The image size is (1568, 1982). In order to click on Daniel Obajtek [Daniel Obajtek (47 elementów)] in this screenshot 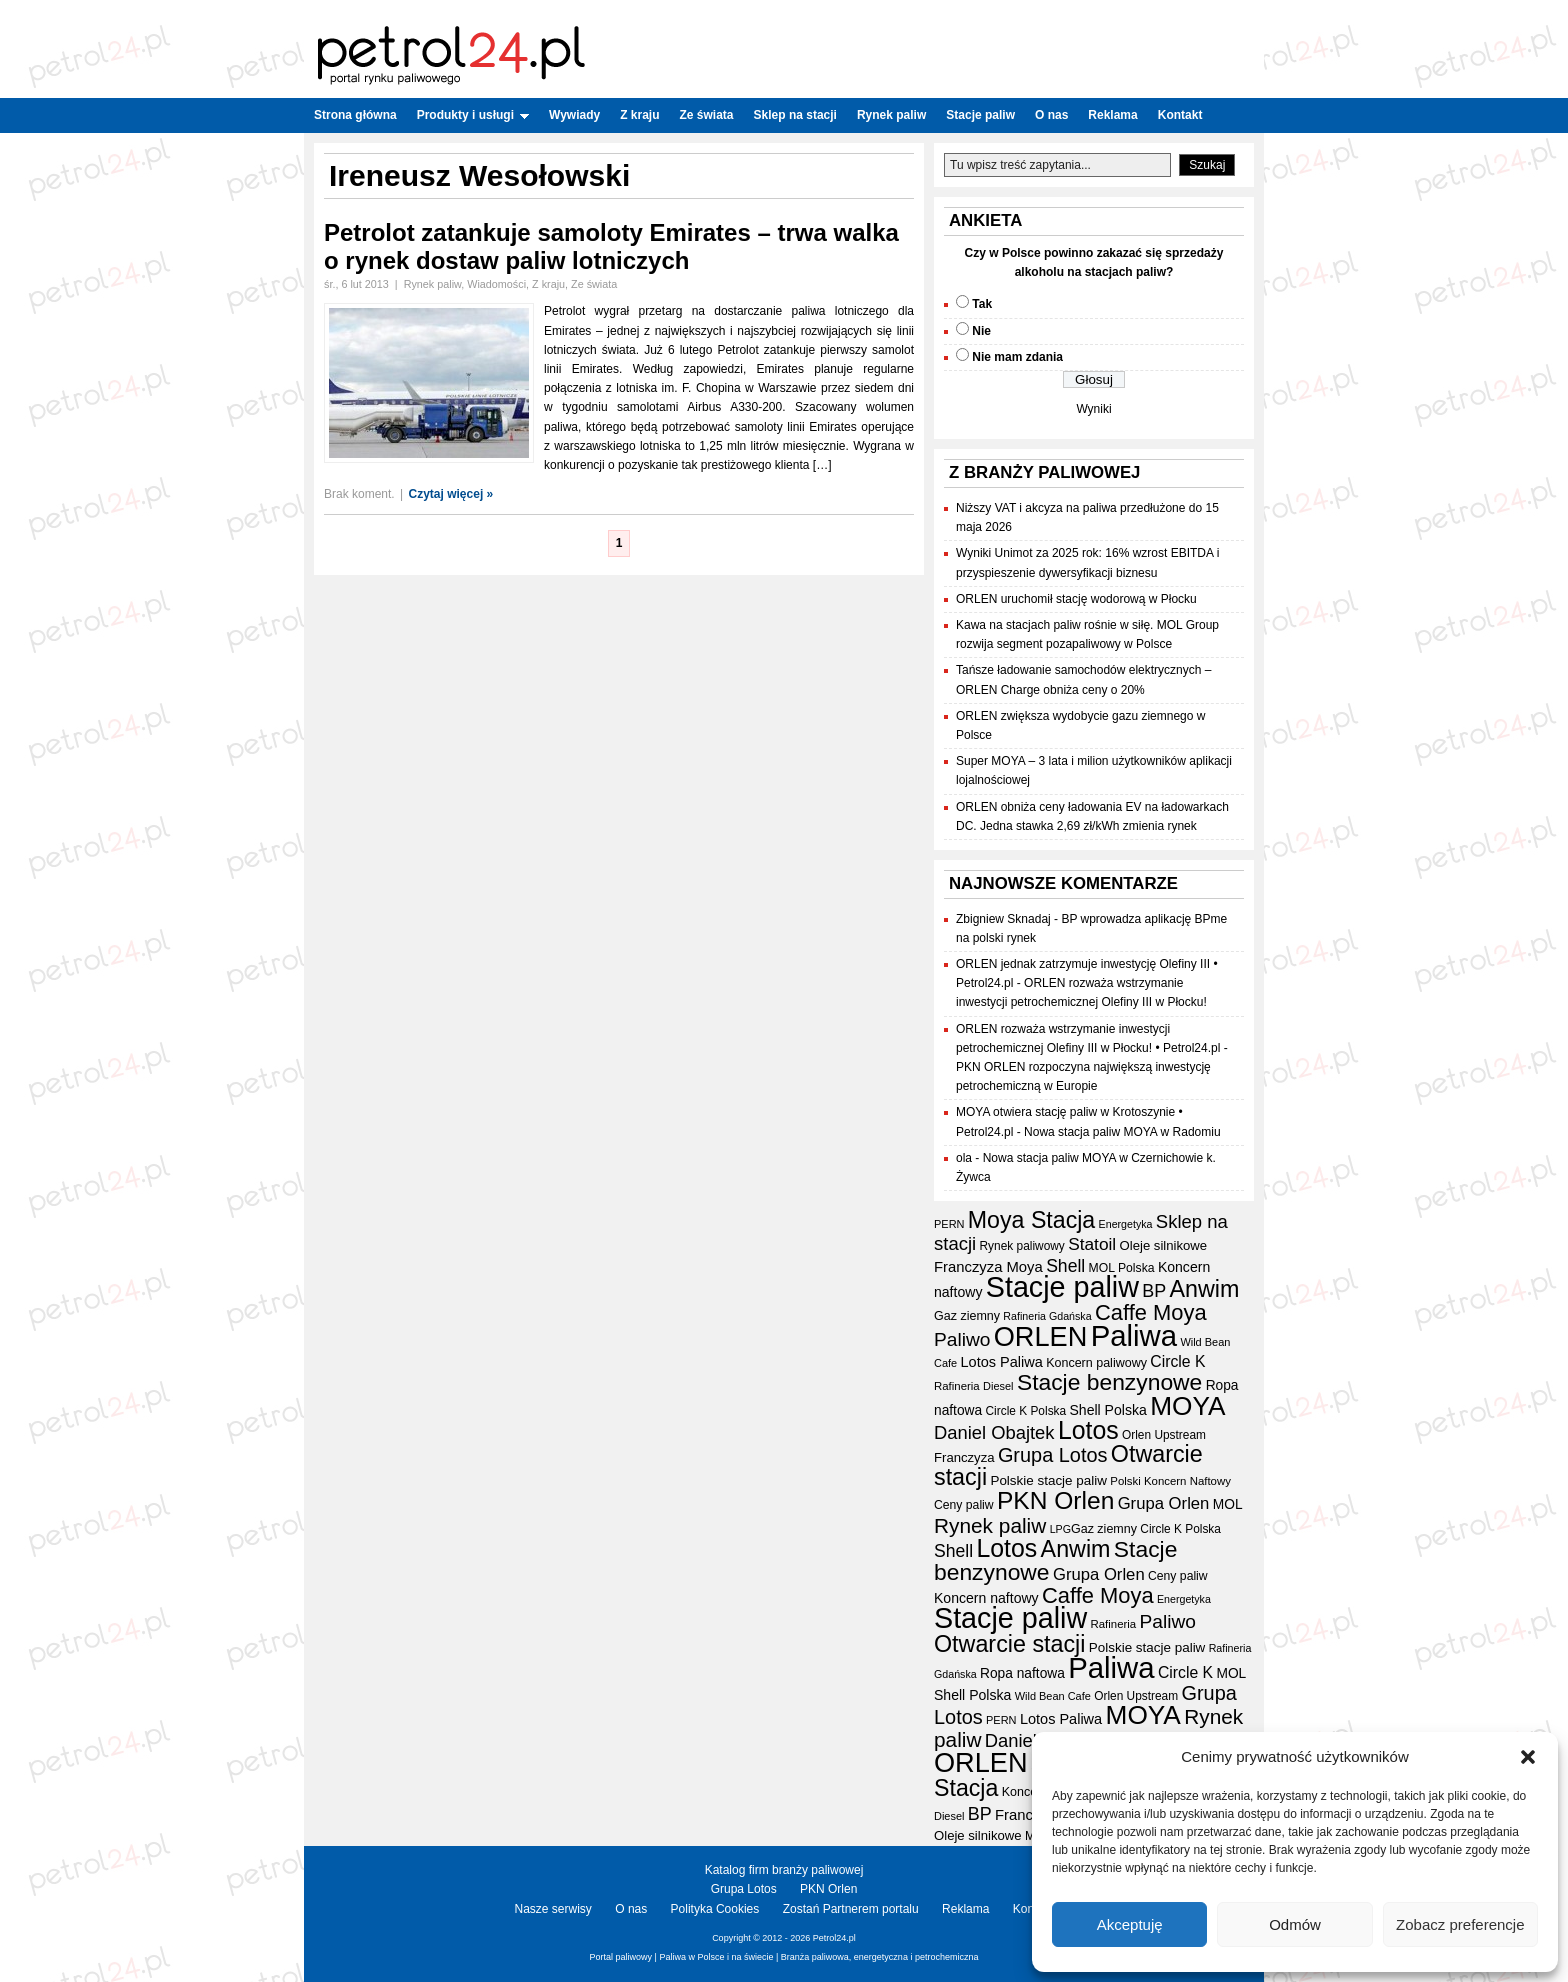, I will do `click(994, 1432)`.